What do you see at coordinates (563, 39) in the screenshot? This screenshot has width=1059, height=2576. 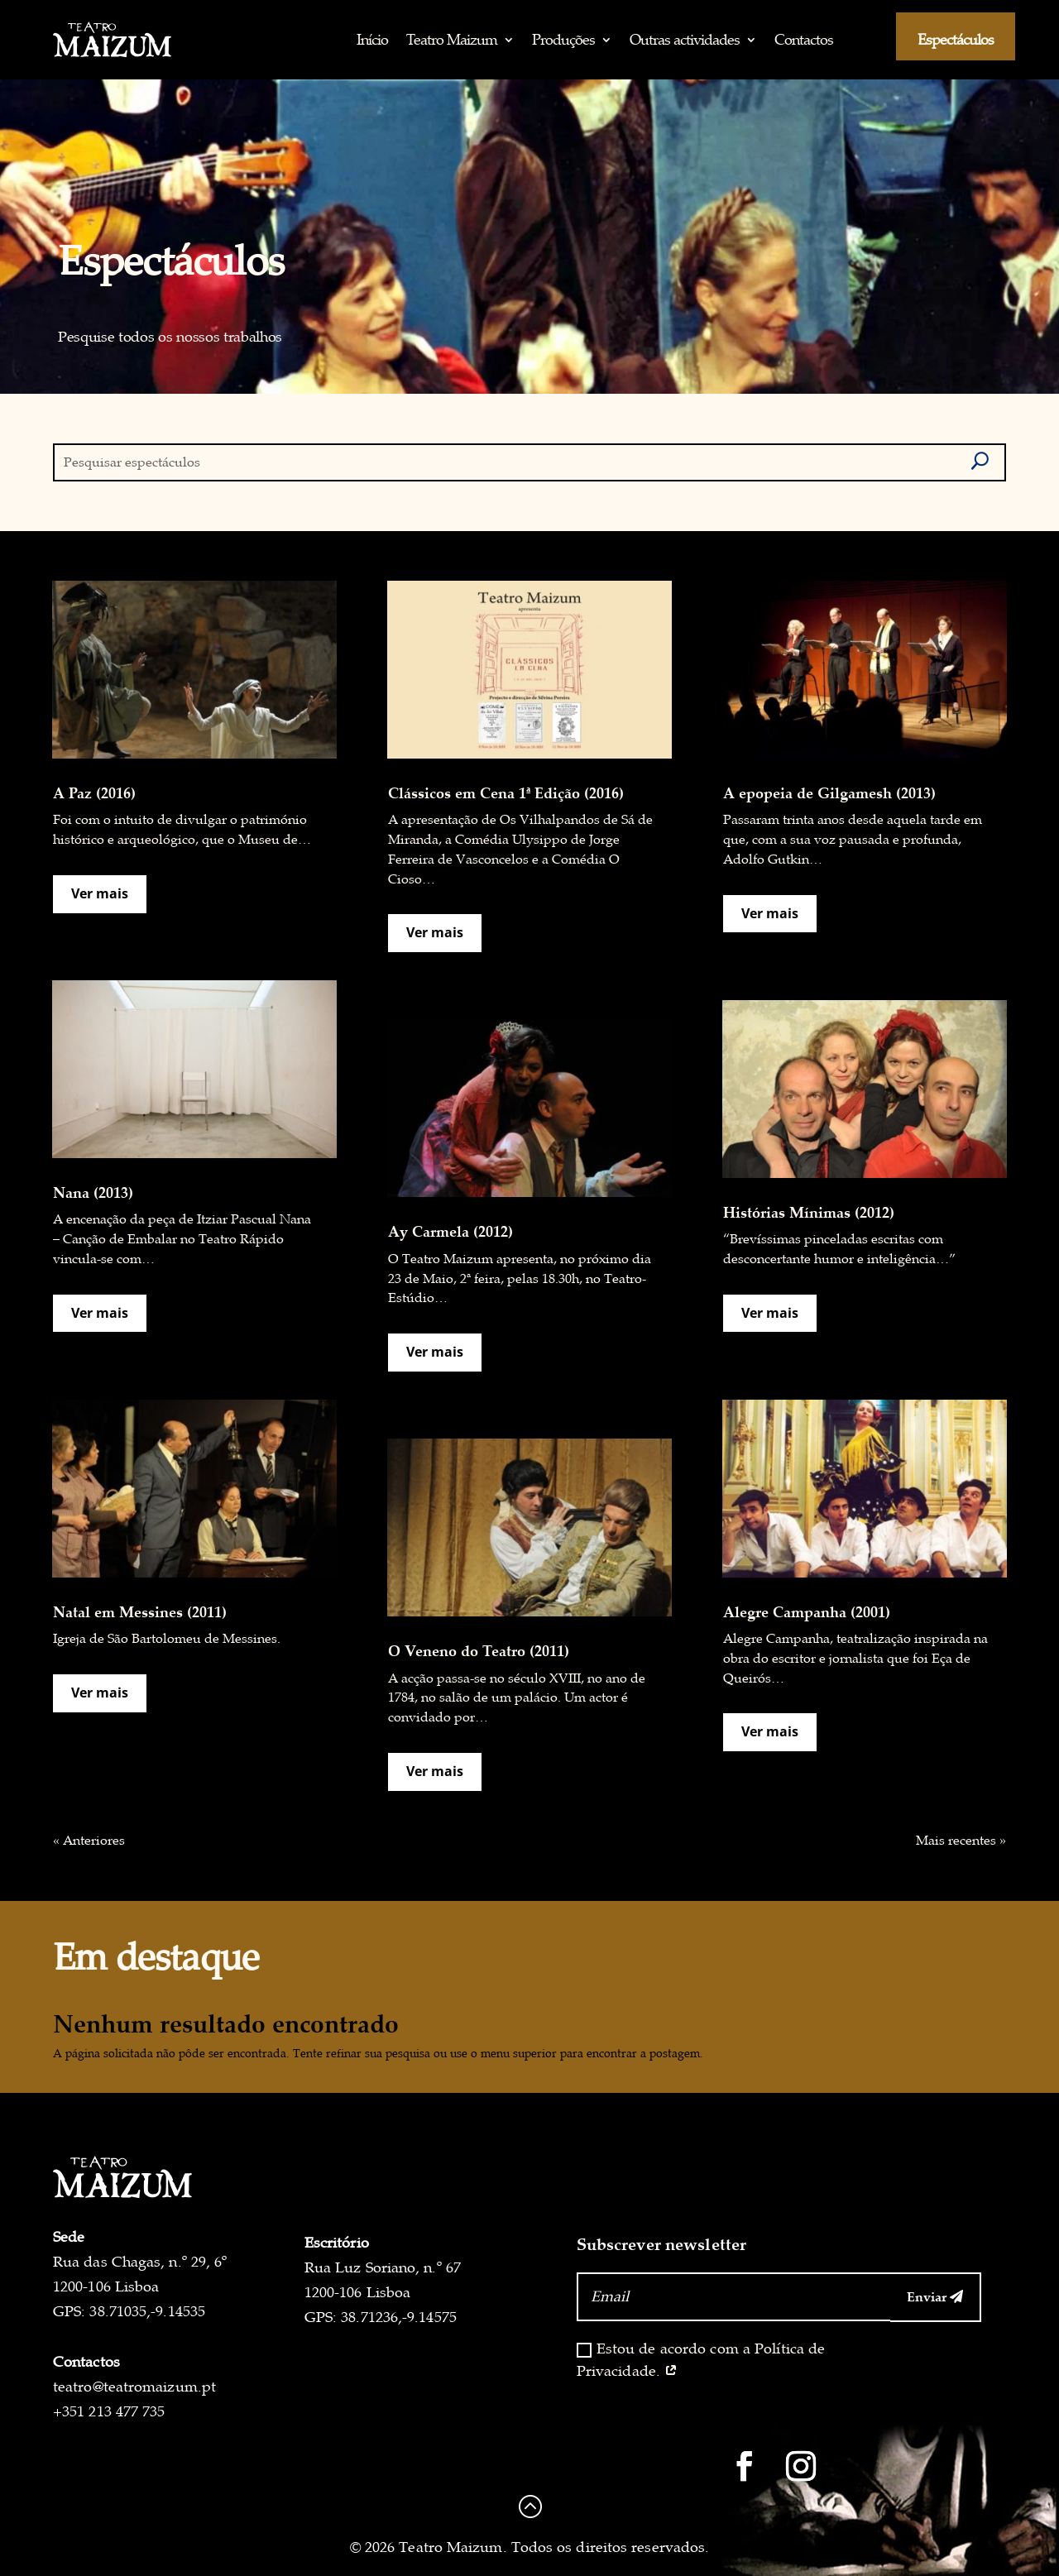 I see `Produções` at bounding box center [563, 39].